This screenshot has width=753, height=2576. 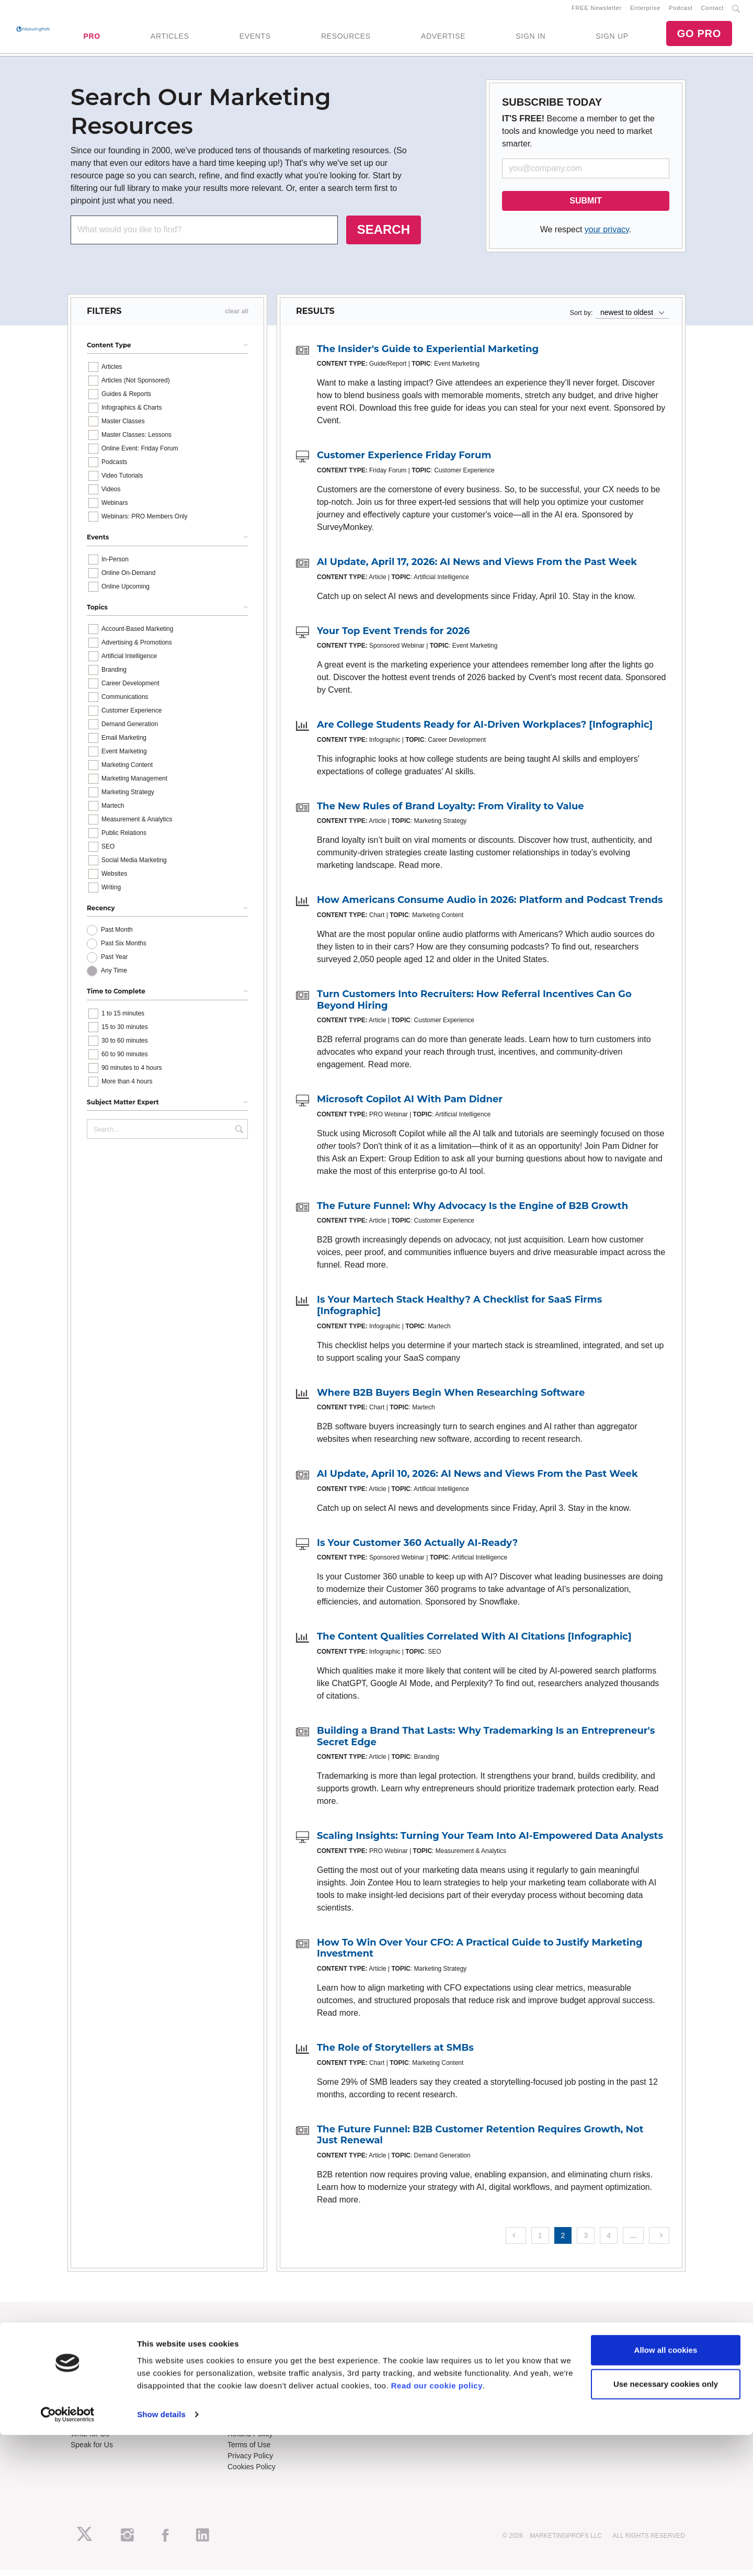 What do you see at coordinates (161, 2555) in the screenshot?
I see `Show details` at bounding box center [161, 2555].